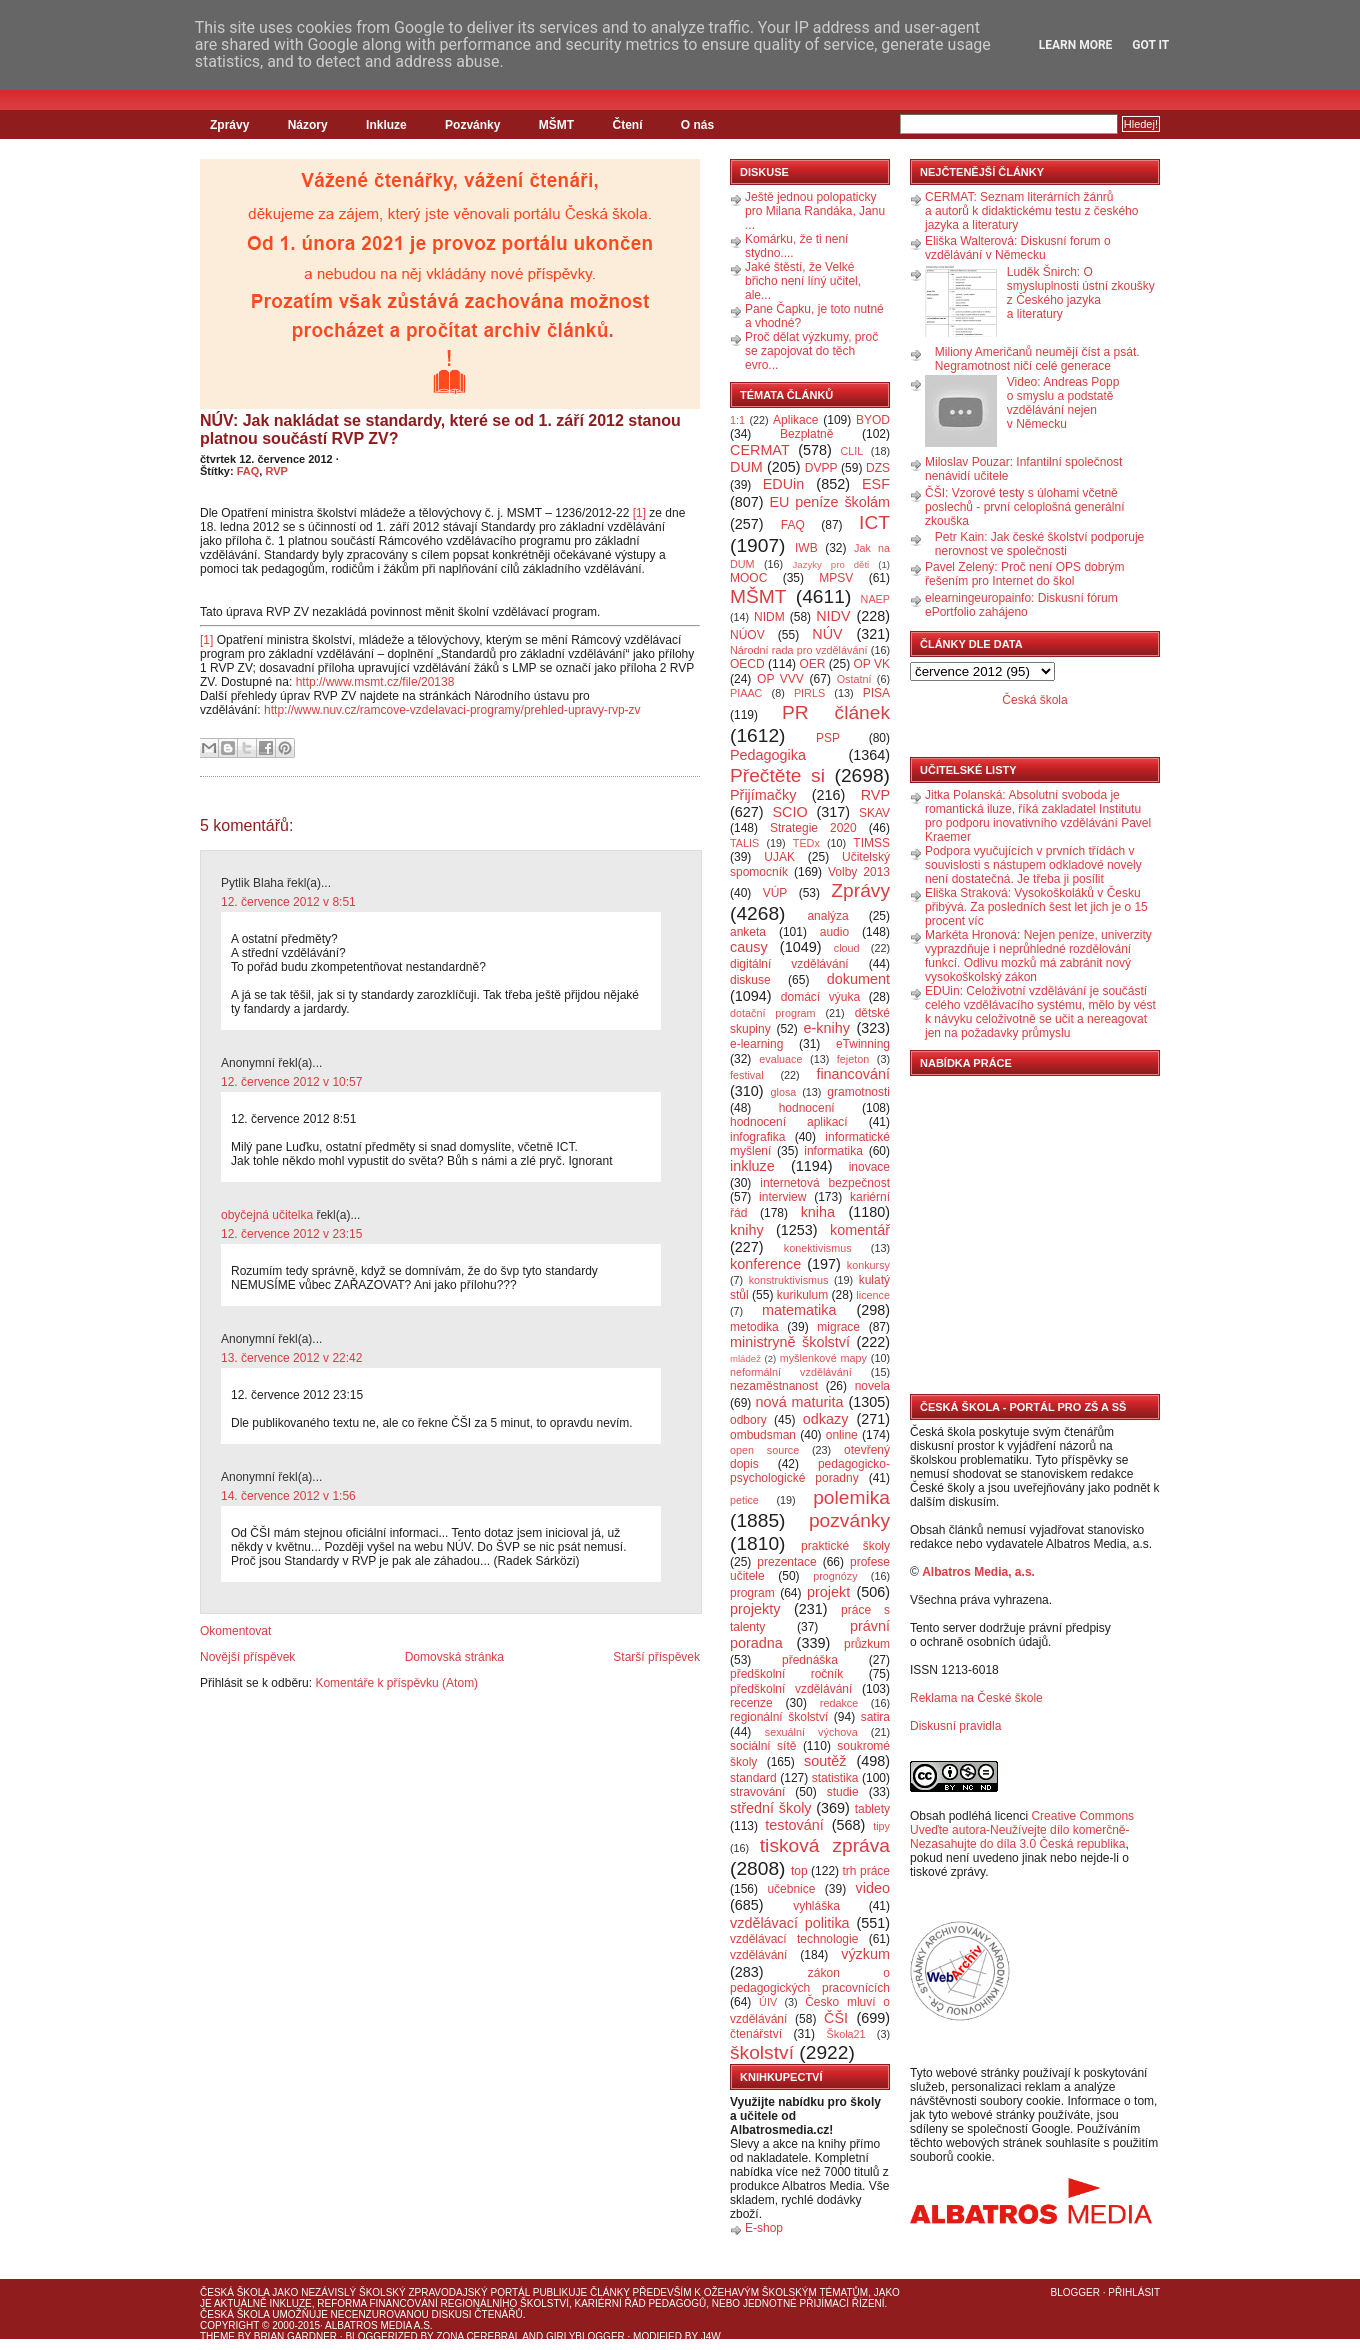  I want to click on PISA, so click(876, 693).